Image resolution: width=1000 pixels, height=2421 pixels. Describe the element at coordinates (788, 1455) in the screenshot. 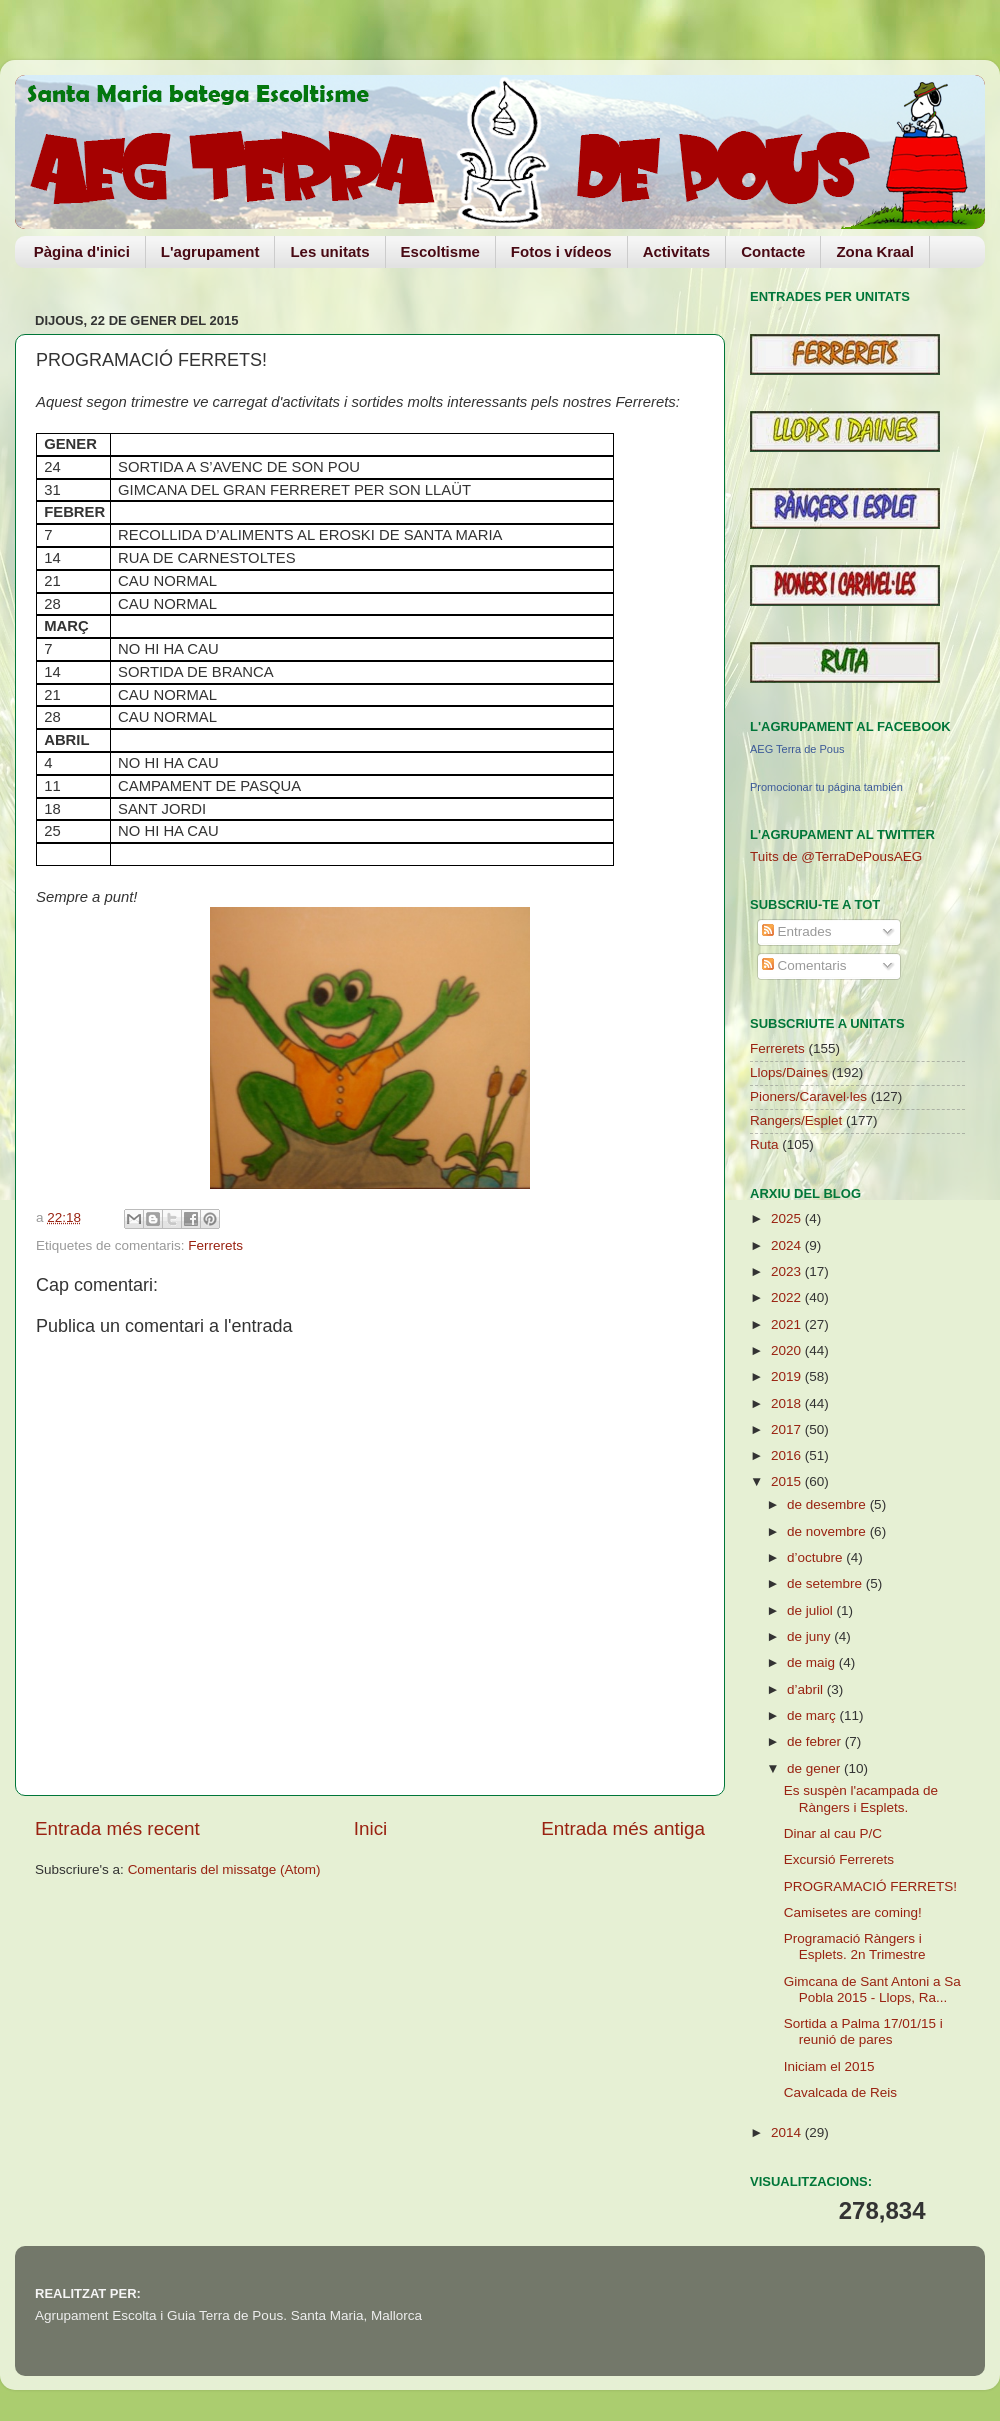

I see `2016` at that location.